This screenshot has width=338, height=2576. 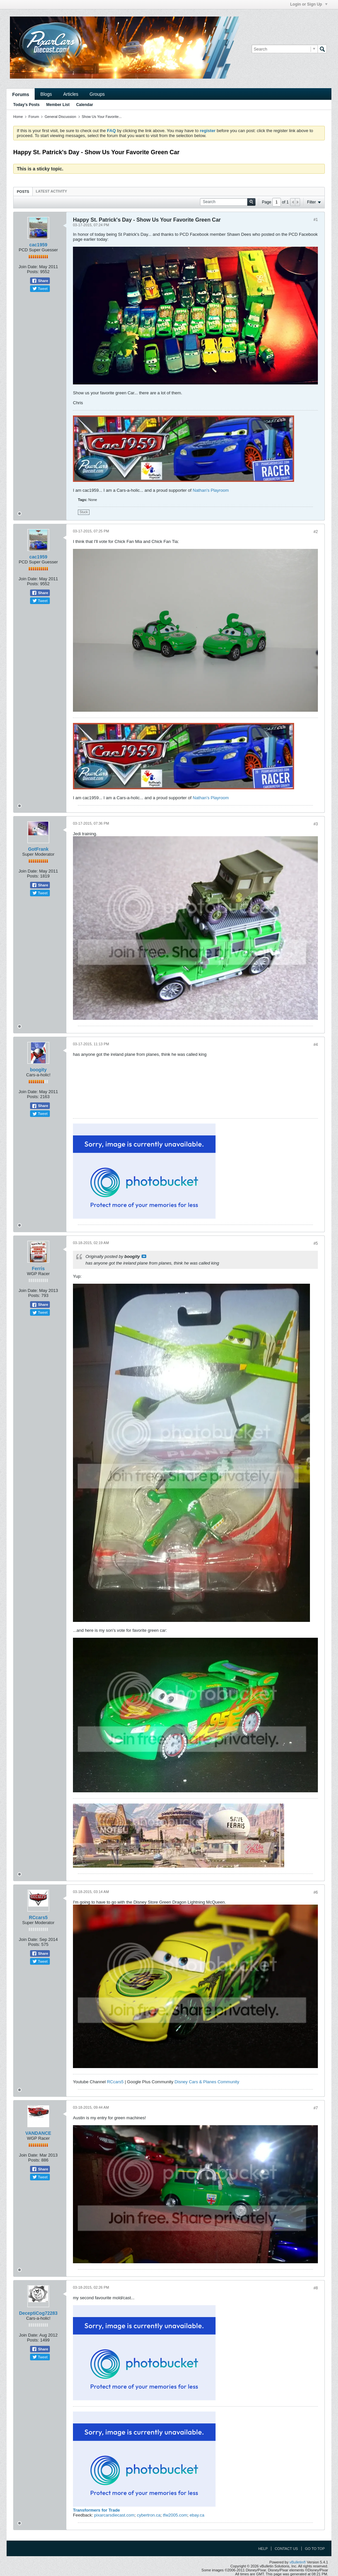 I want to click on #2, so click(x=316, y=531).